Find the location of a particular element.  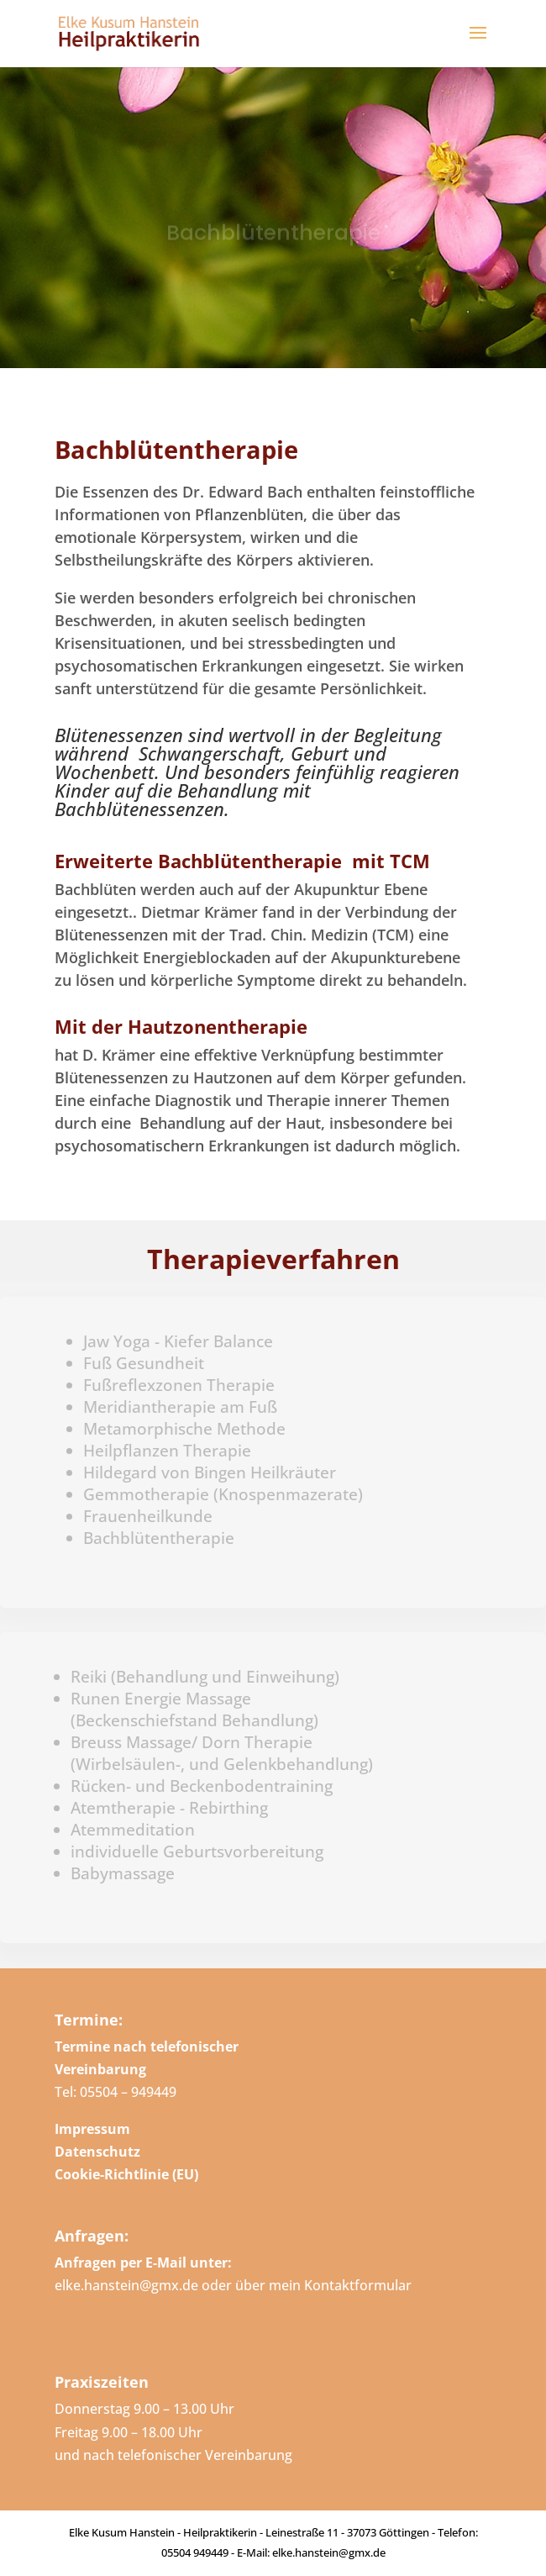

Impressum is located at coordinates (92, 2129).